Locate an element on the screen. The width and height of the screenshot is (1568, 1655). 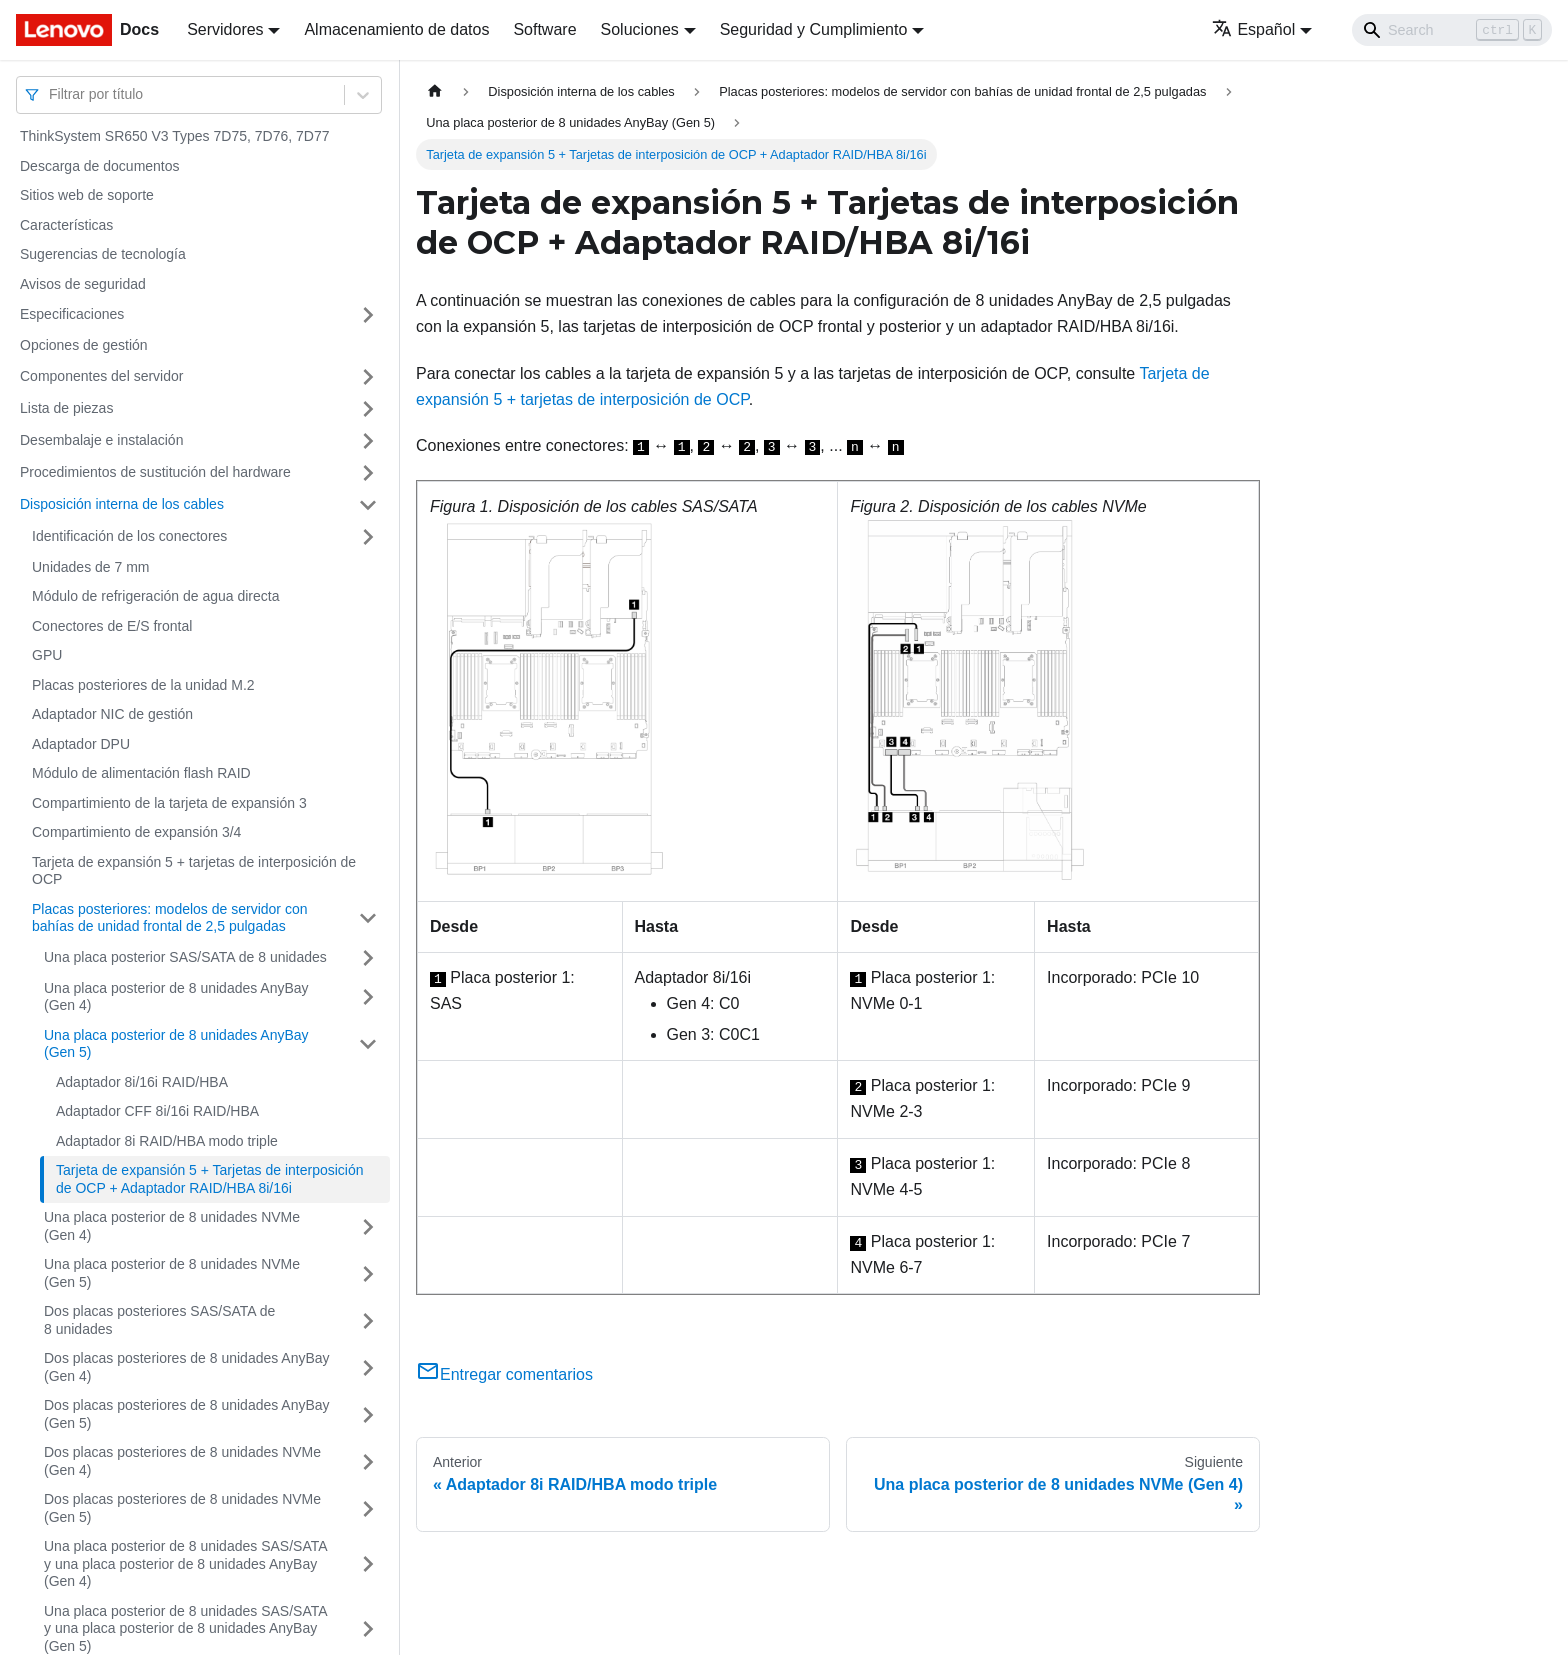
Una placa posterior de 8 unidades NVMe (Gen 5) is located at coordinates (172, 1273).